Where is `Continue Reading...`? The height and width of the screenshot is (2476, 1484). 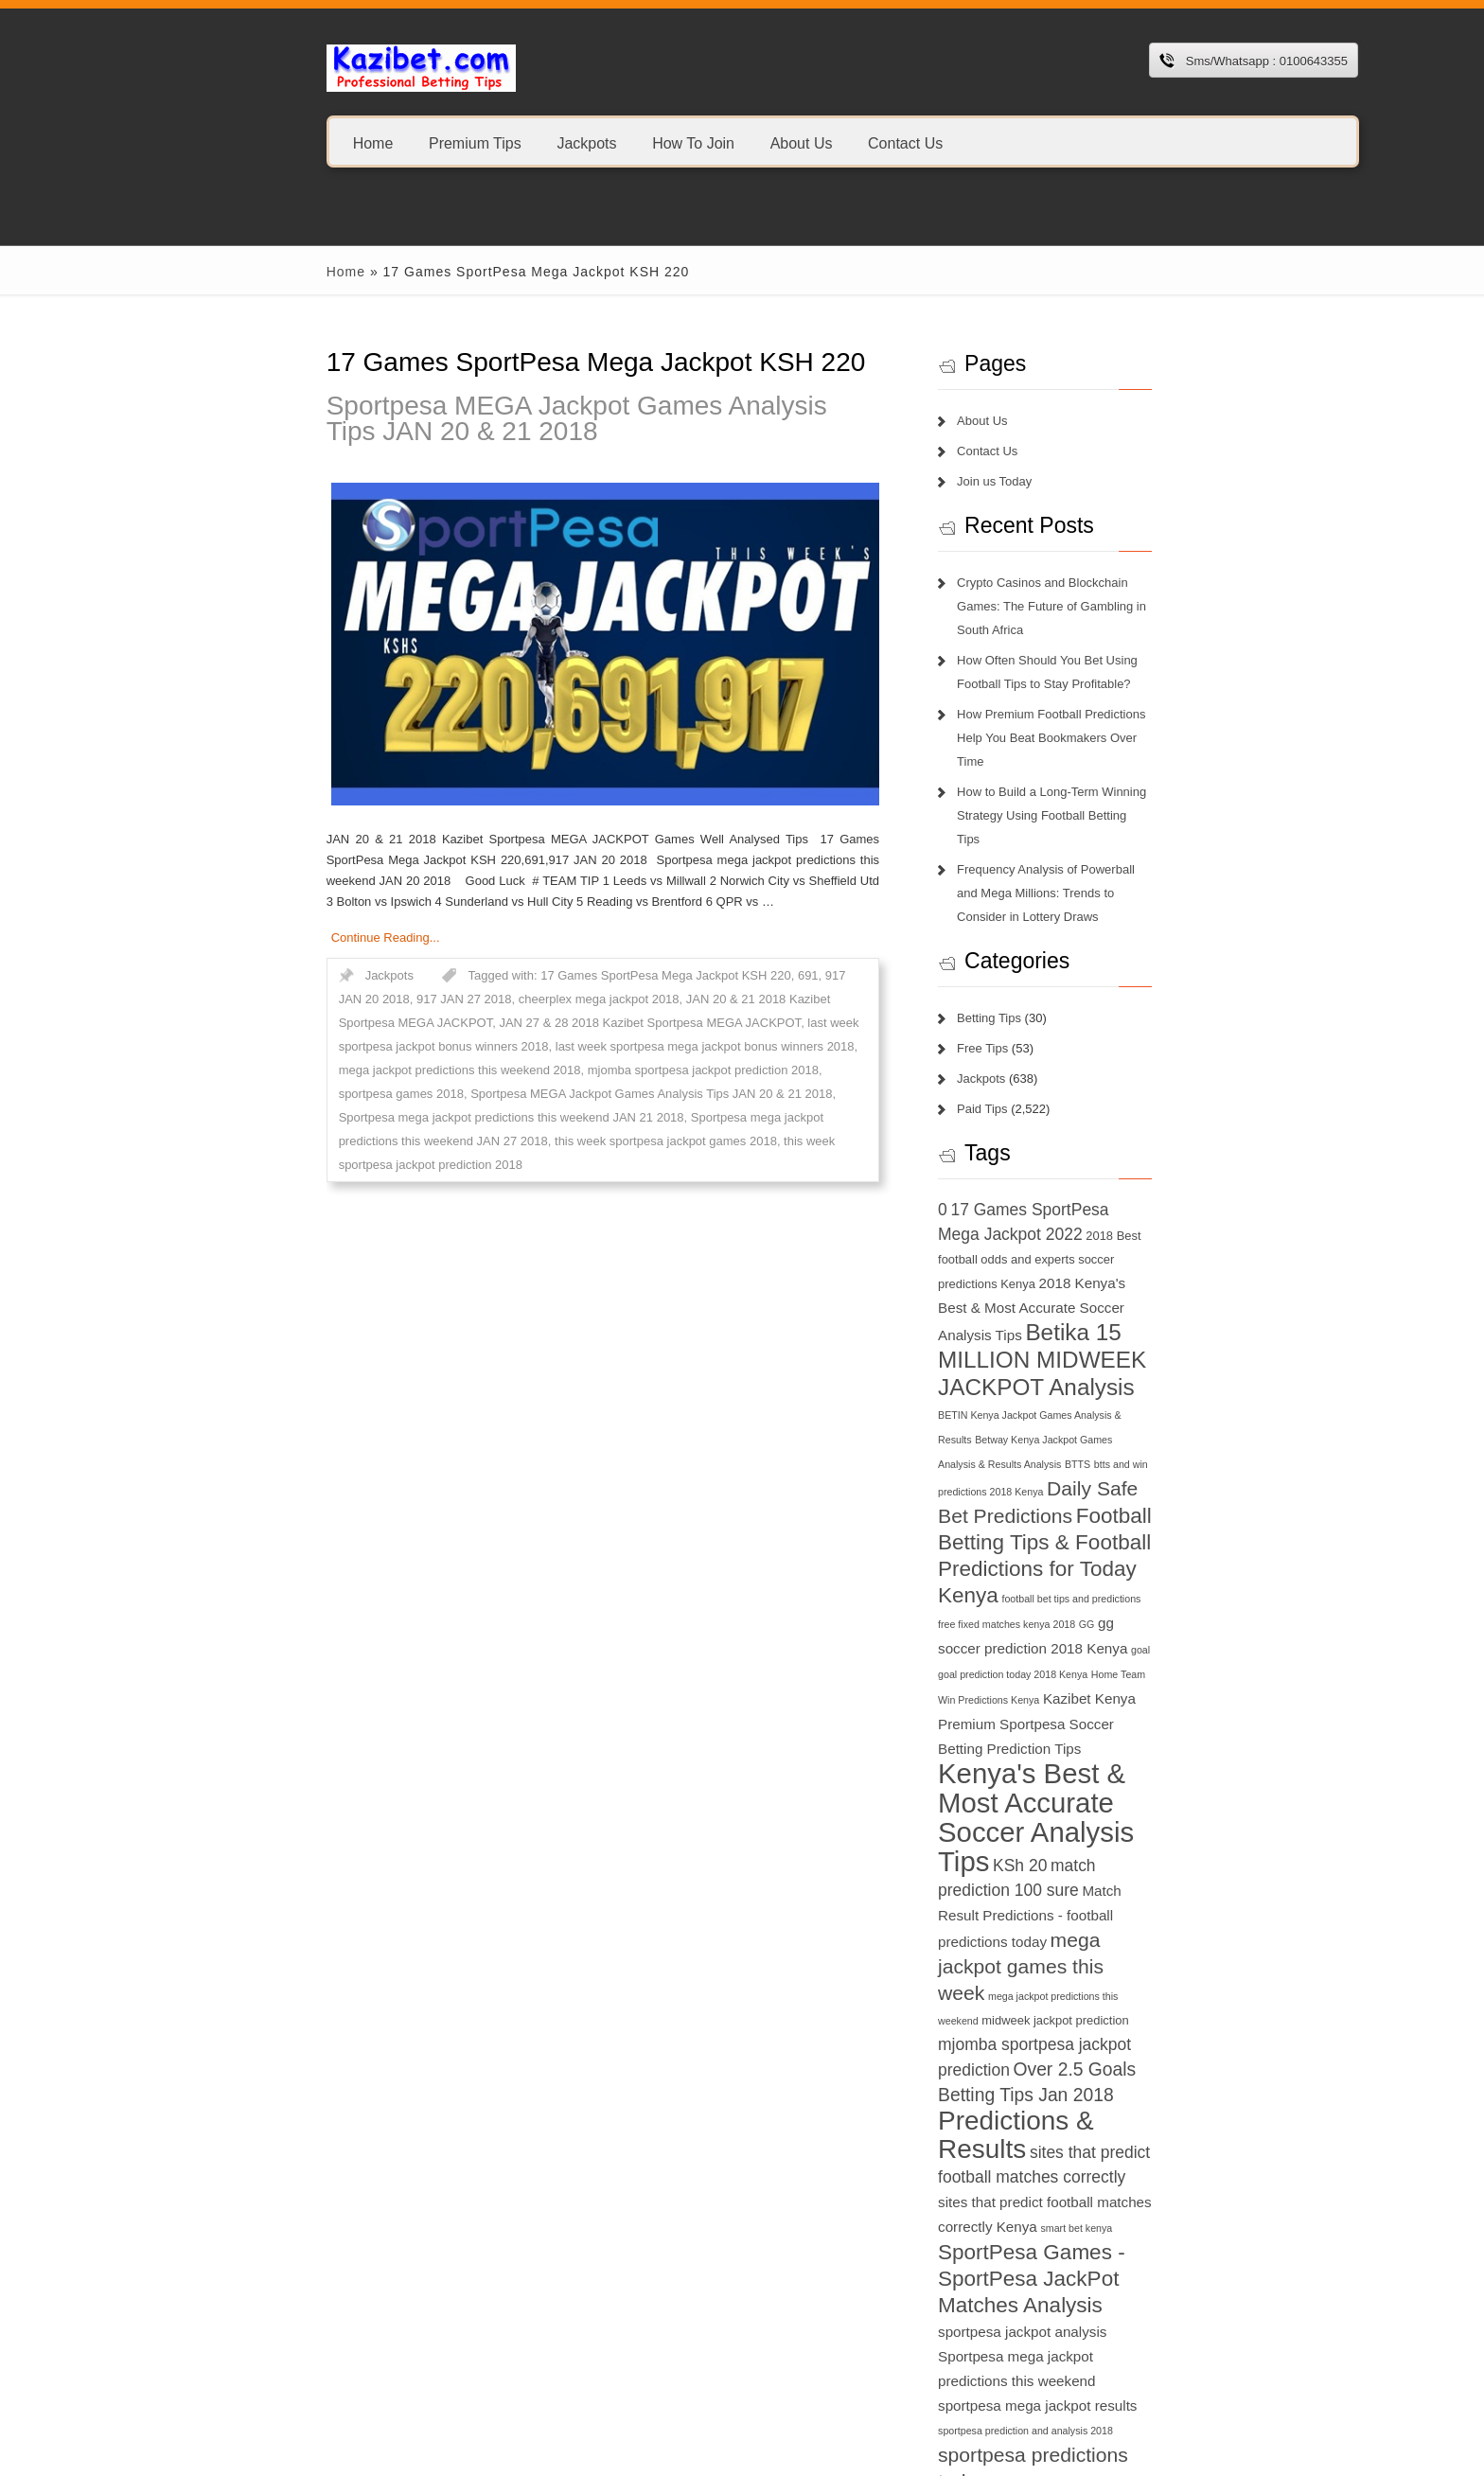 Continue Reading... is located at coordinates (278, 937).